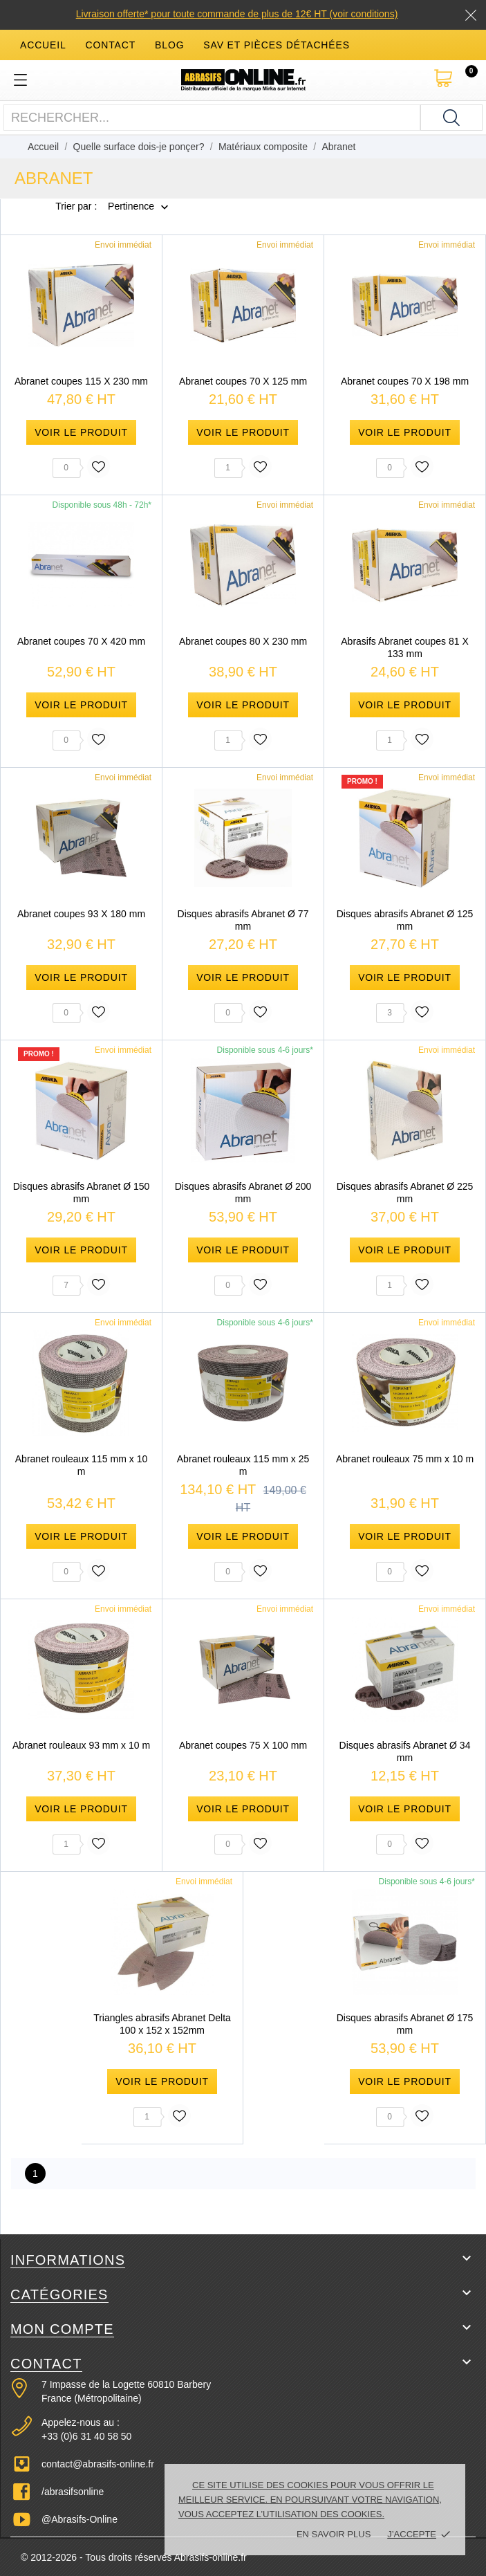  Describe the element at coordinates (243, 1745) in the screenshot. I see `Abranet coupes 75 X 100 mm` at that location.